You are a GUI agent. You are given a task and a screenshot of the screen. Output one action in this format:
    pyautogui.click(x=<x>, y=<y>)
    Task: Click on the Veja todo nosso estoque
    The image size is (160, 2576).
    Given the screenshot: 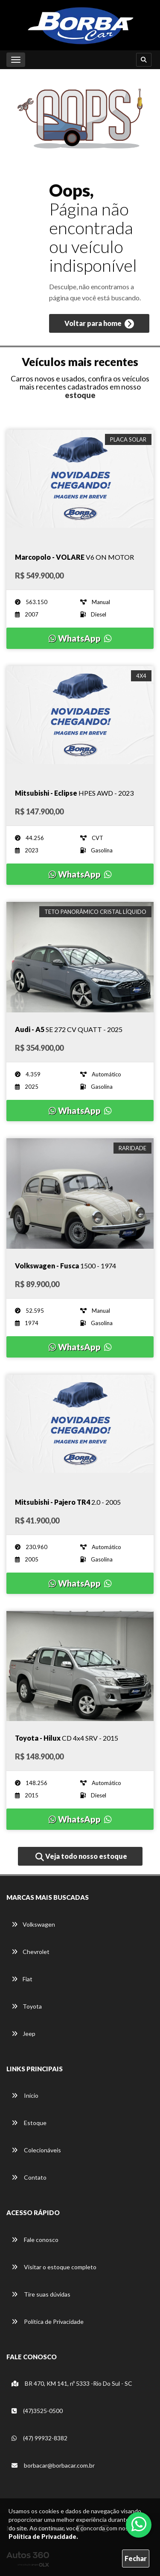 What is the action you would take?
    pyautogui.click(x=81, y=1856)
    